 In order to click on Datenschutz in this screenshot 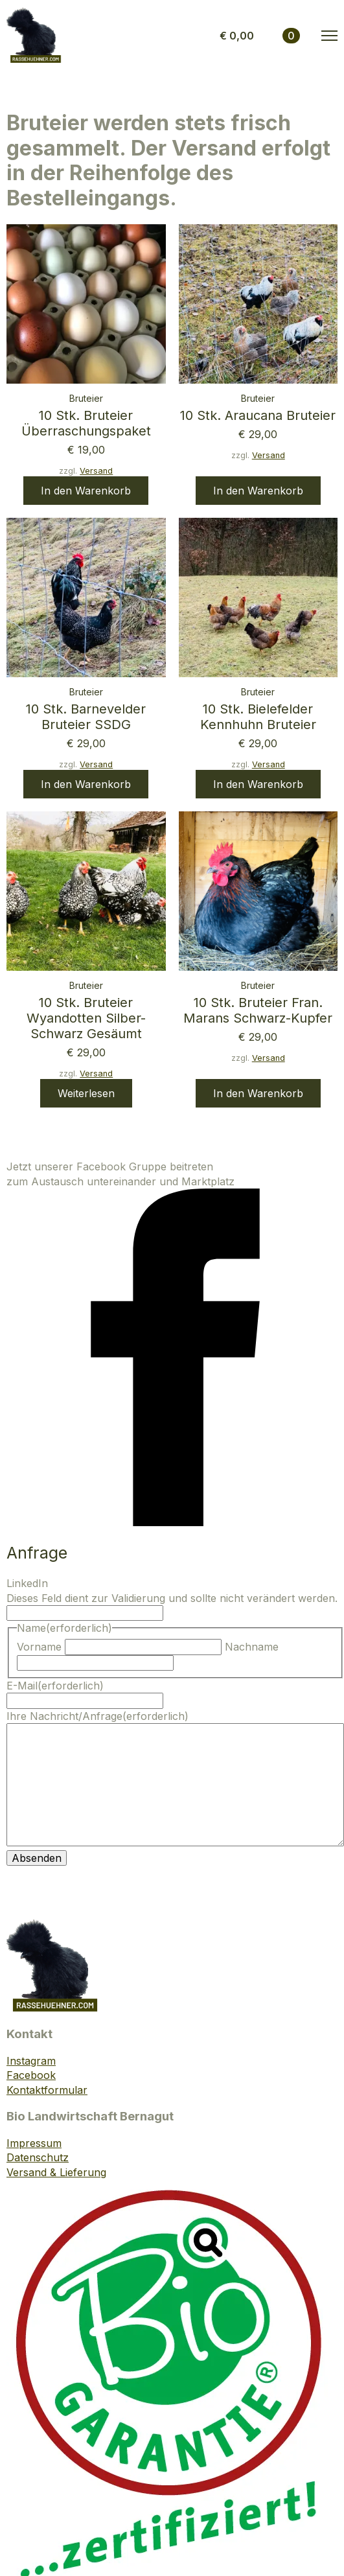, I will do `click(37, 2157)`.